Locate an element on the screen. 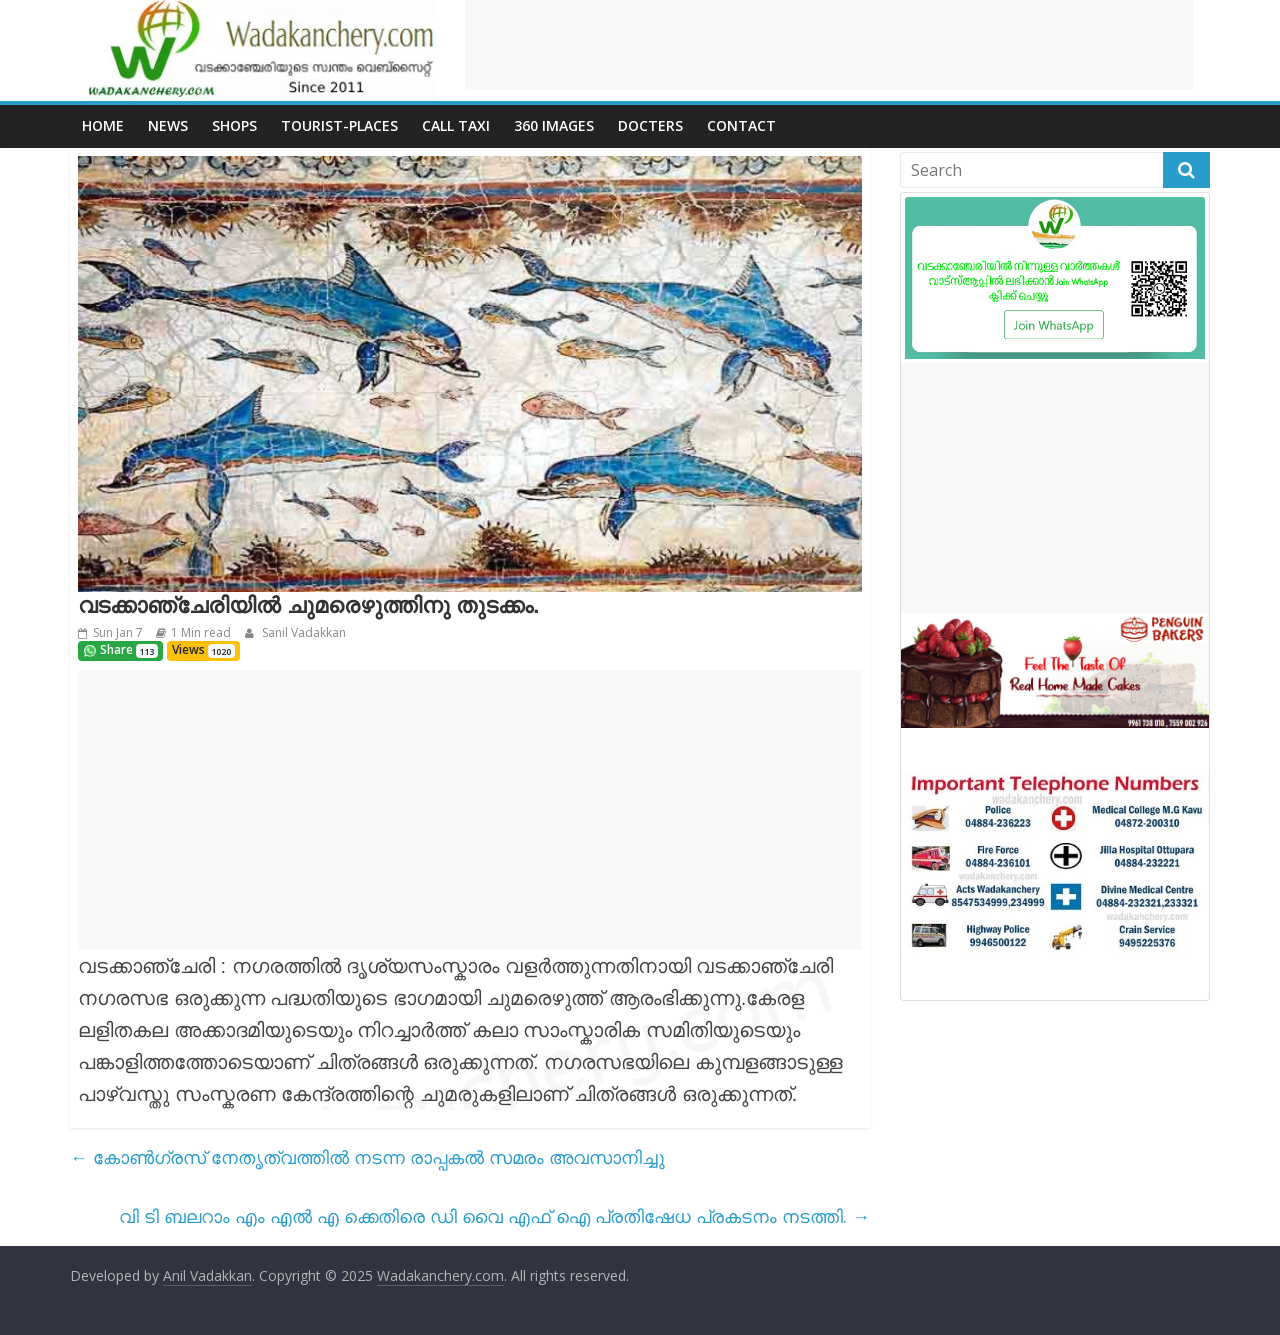 This screenshot has width=1280, height=1335. Home is located at coordinates (103, 125).